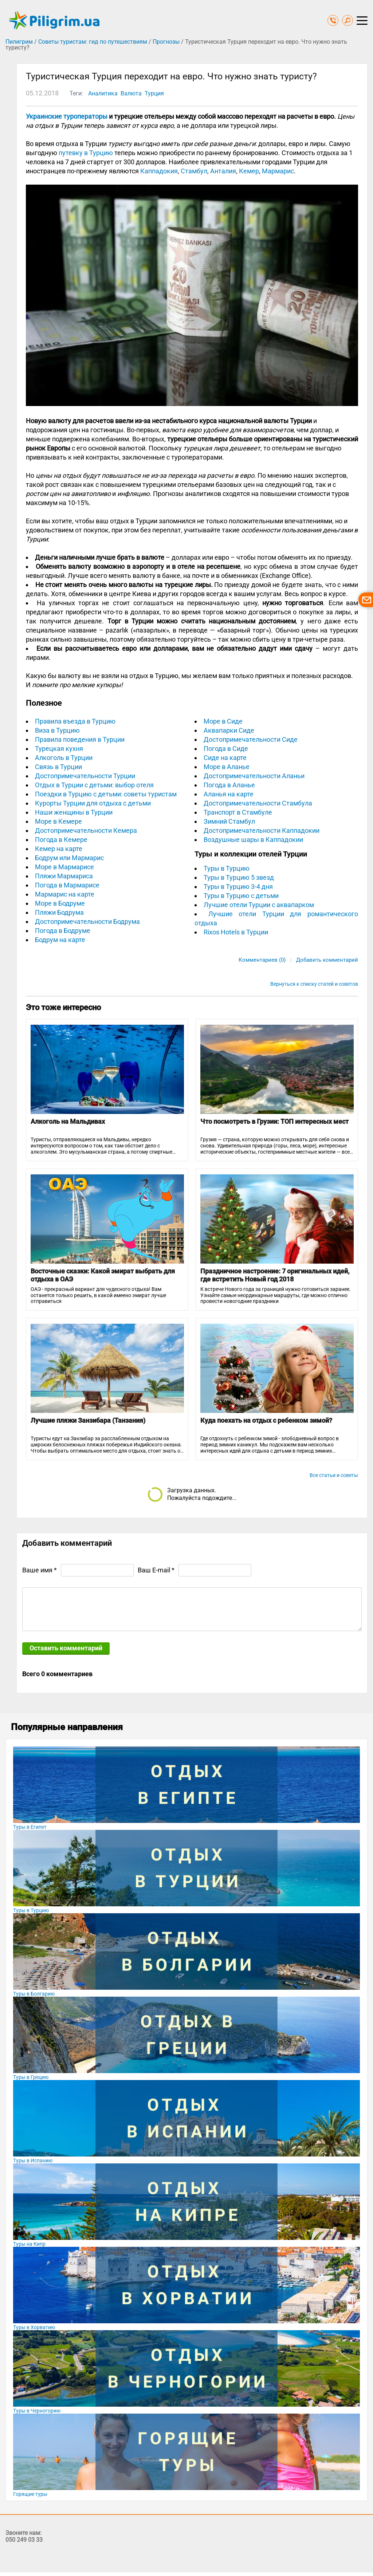 The image size is (373, 2576). Describe the element at coordinates (253, 839) in the screenshot. I see `Воздушные шары в Каппадокии` at that location.